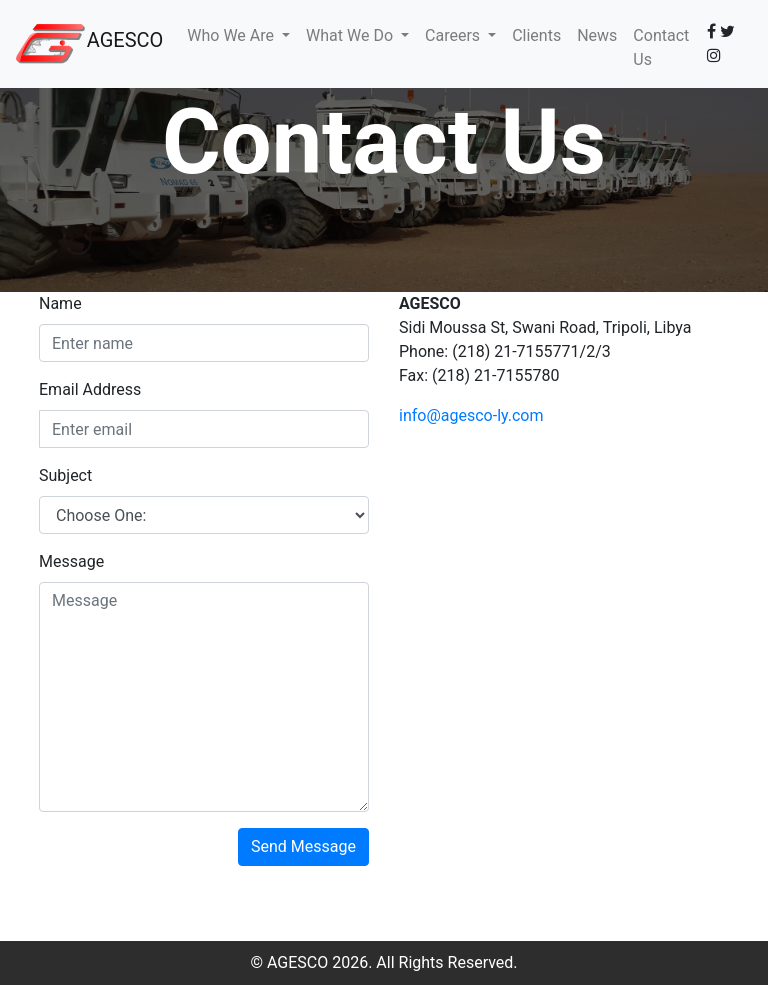  I want to click on AGESCO, so click(125, 40).